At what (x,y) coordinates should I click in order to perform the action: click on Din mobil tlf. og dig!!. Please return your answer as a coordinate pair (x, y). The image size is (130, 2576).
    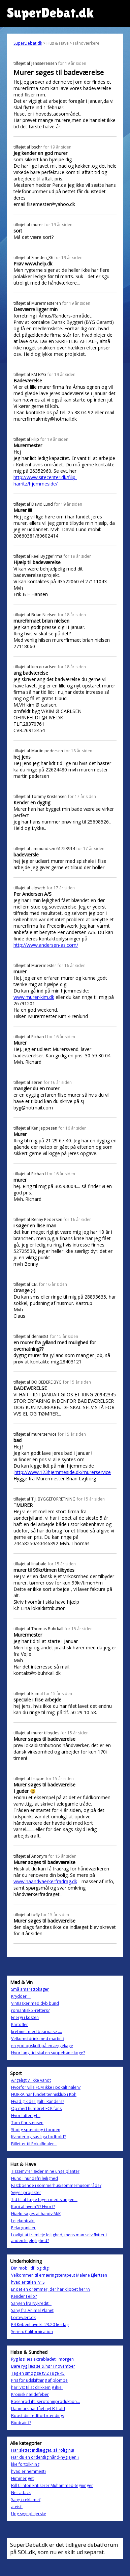
    Looking at the image, I should click on (31, 2268).